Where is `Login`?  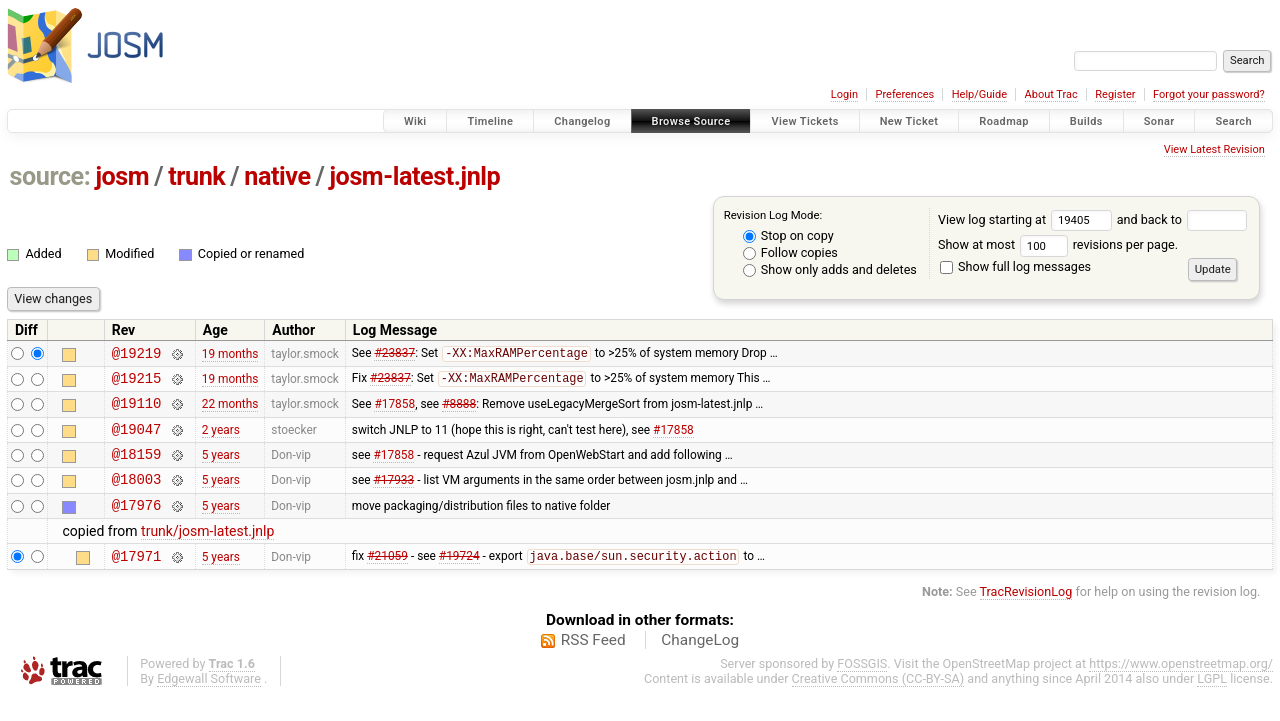 Login is located at coordinates (844, 94).